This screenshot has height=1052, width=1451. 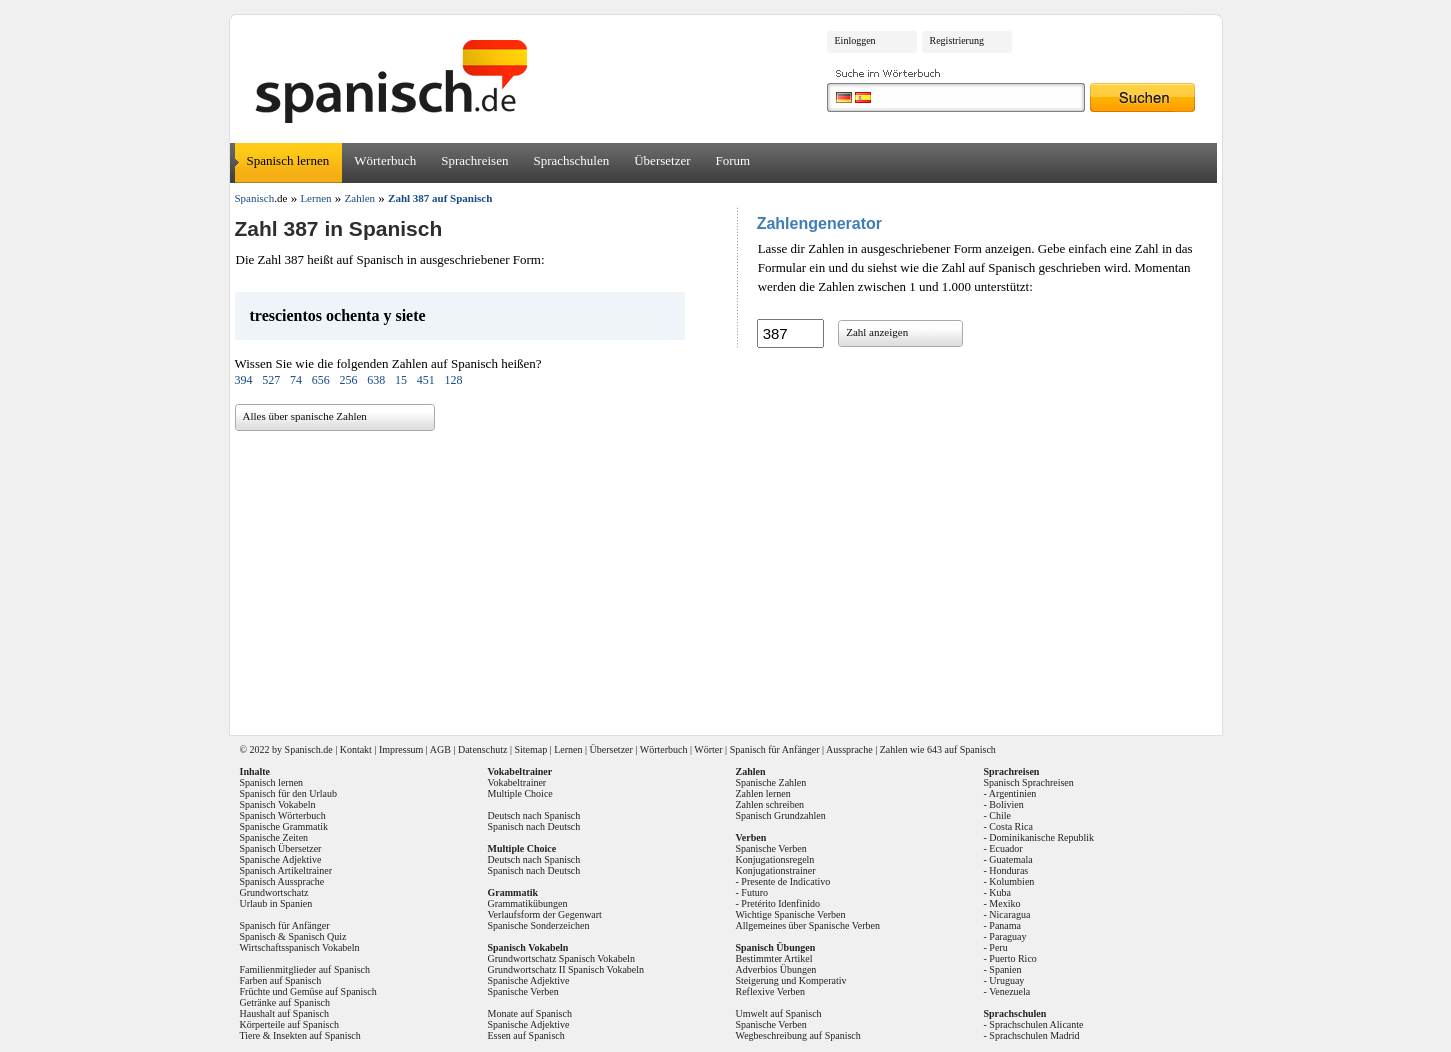 What do you see at coordinates (855, 40) in the screenshot?
I see `Einloggen` at bounding box center [855, 40].